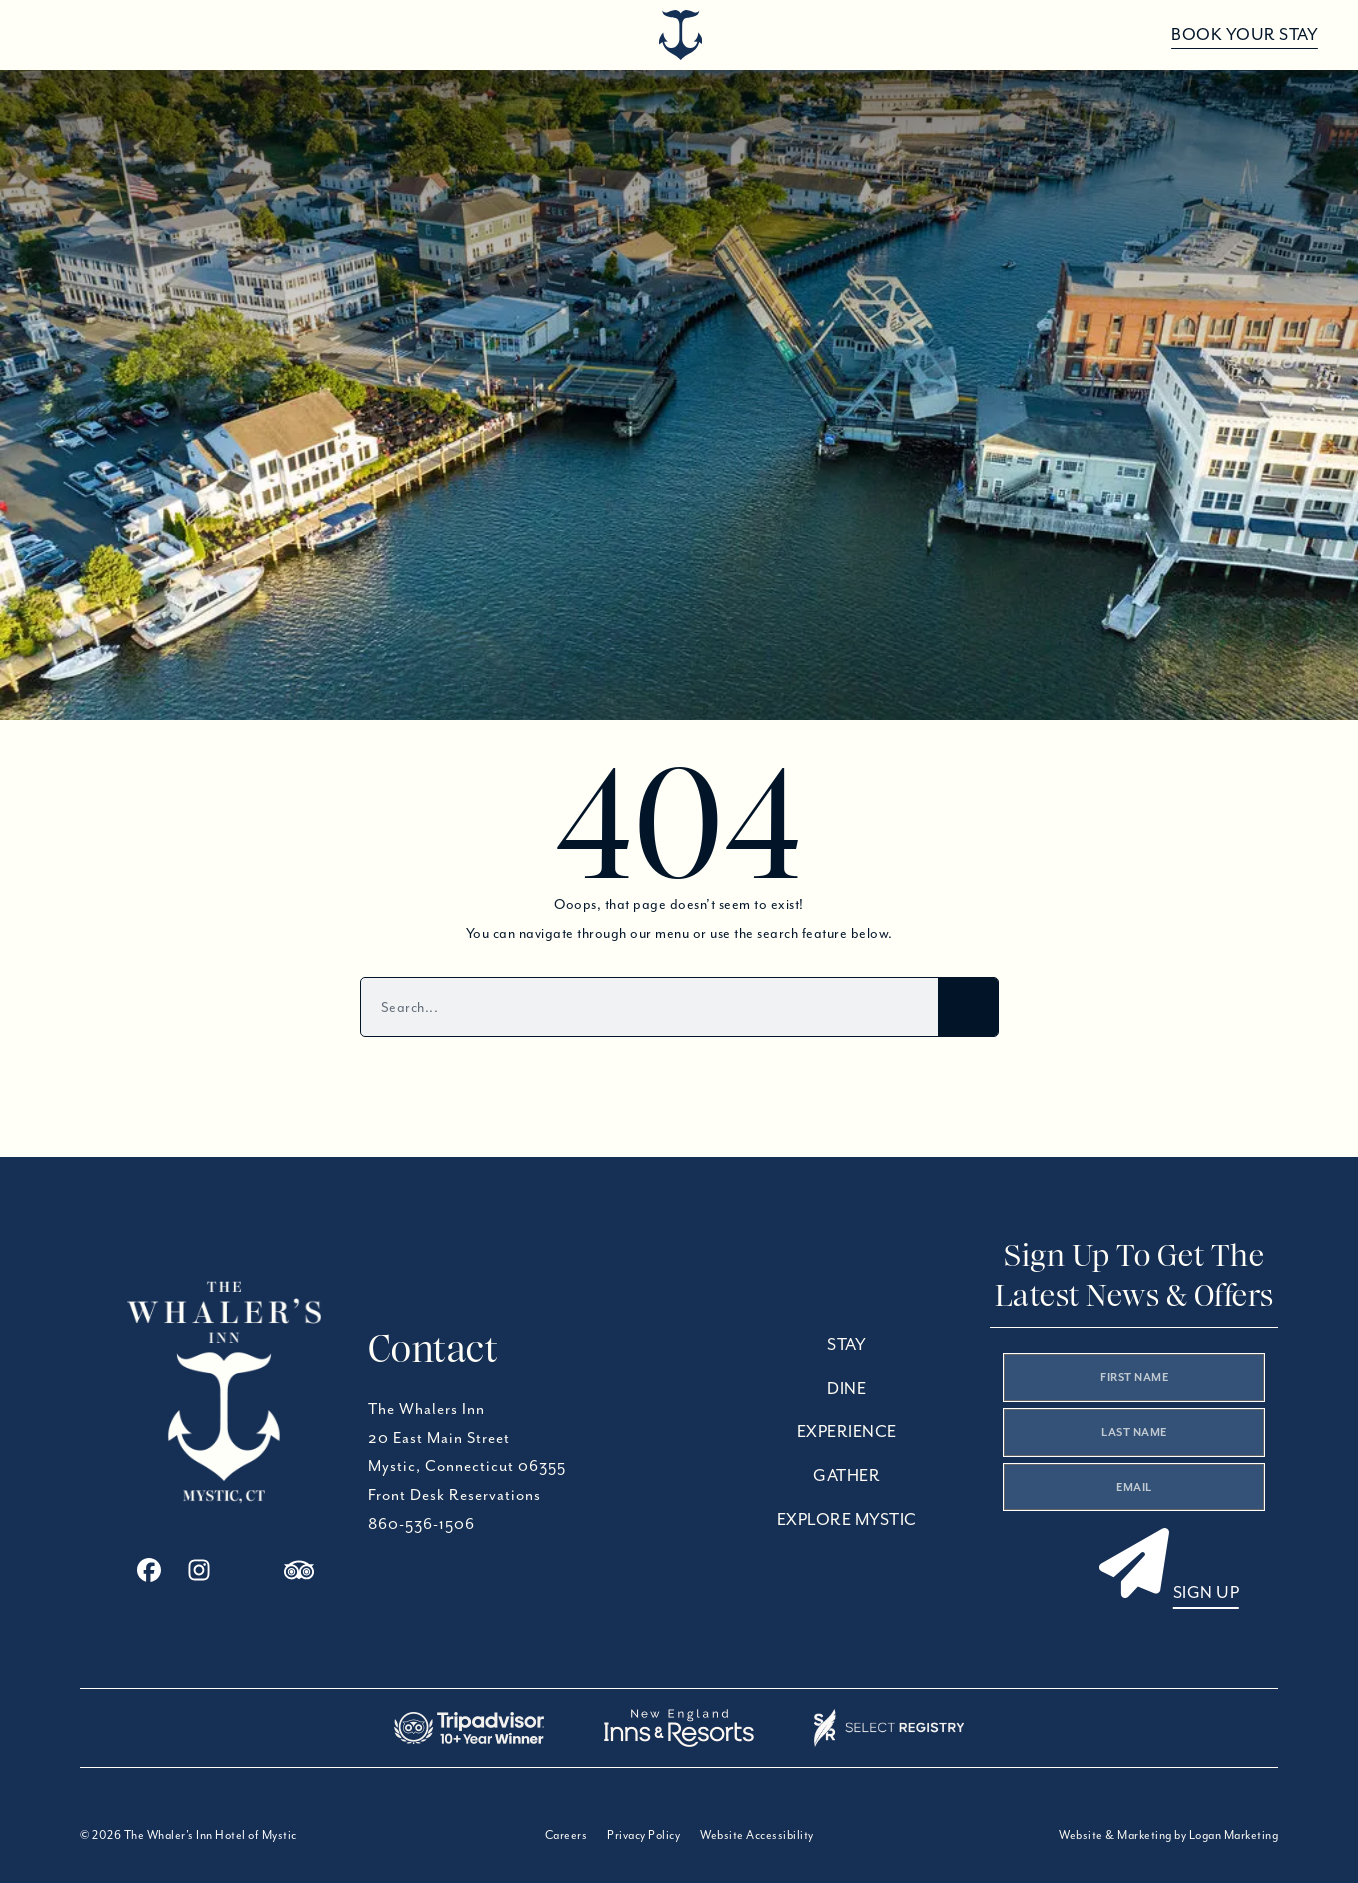  Describe the element at coordinates (757, 1834) in the screenshot. I see `Website Accessibility` at that location.